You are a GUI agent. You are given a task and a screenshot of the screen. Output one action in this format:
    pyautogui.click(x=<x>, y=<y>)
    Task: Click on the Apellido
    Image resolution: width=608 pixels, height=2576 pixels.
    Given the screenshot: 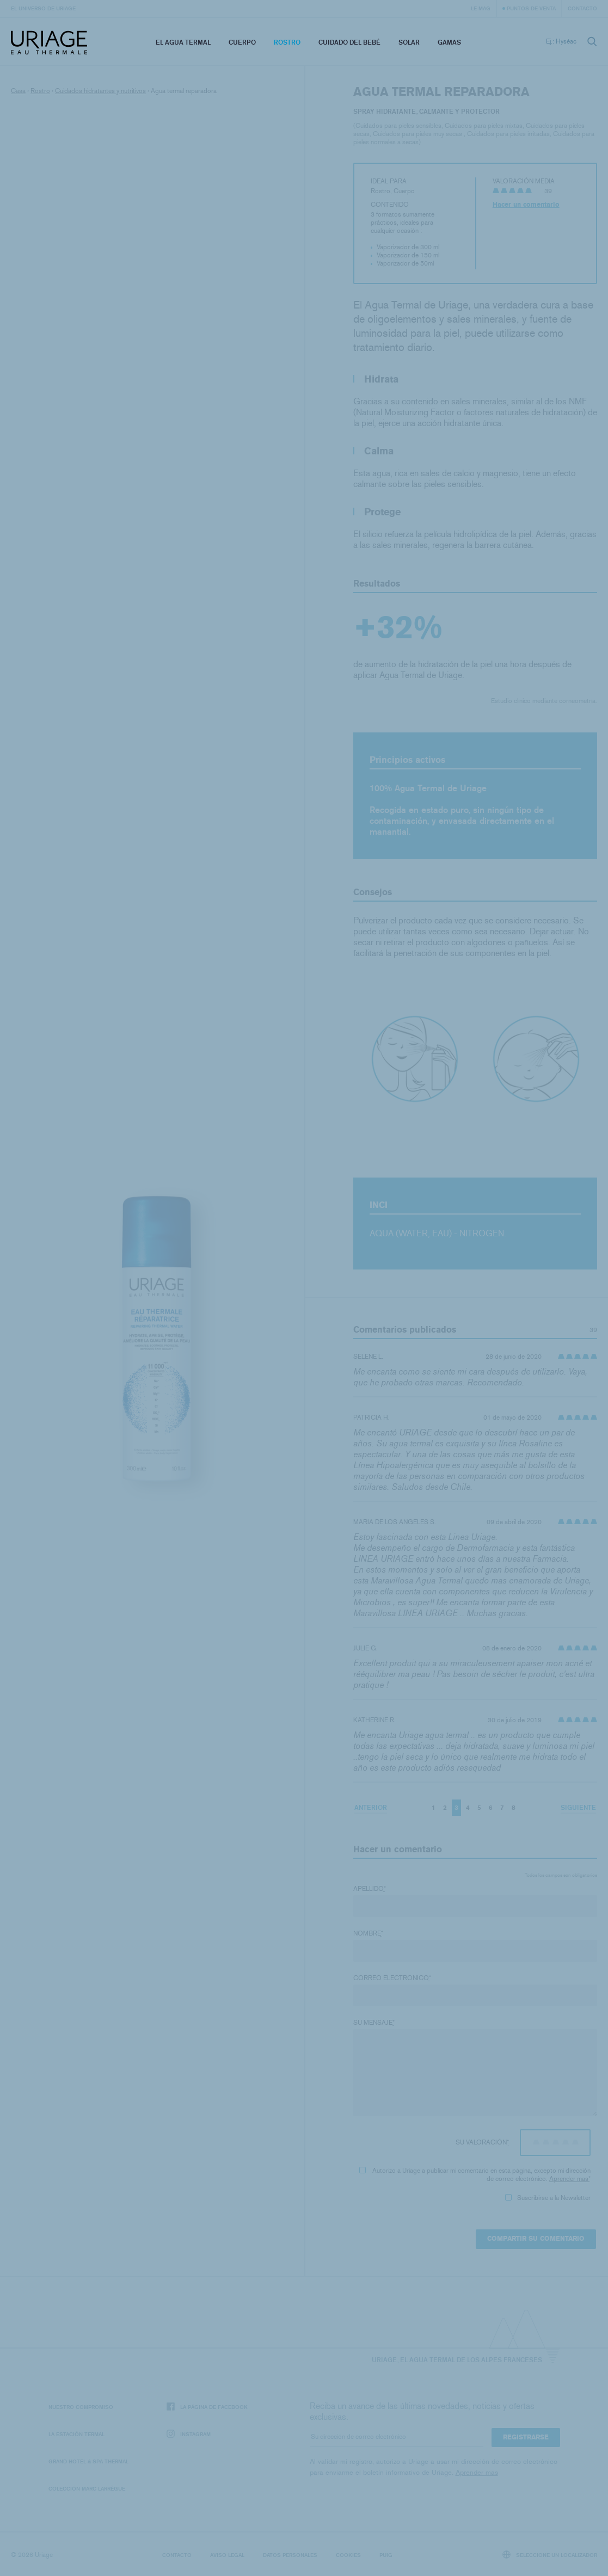 What is the action you would take?
    pyautogui.click(x=369, y=1889)
    